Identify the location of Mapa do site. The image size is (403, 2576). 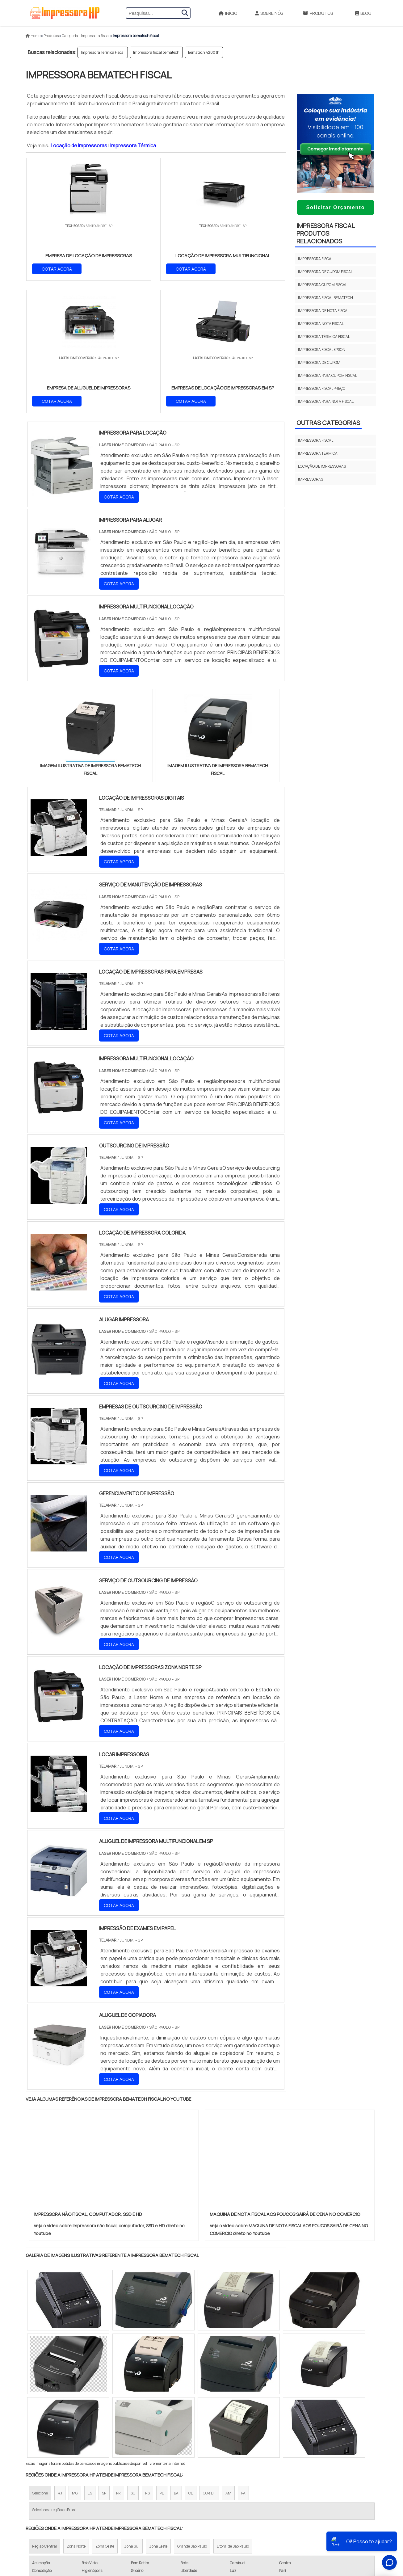
(313, 2515).